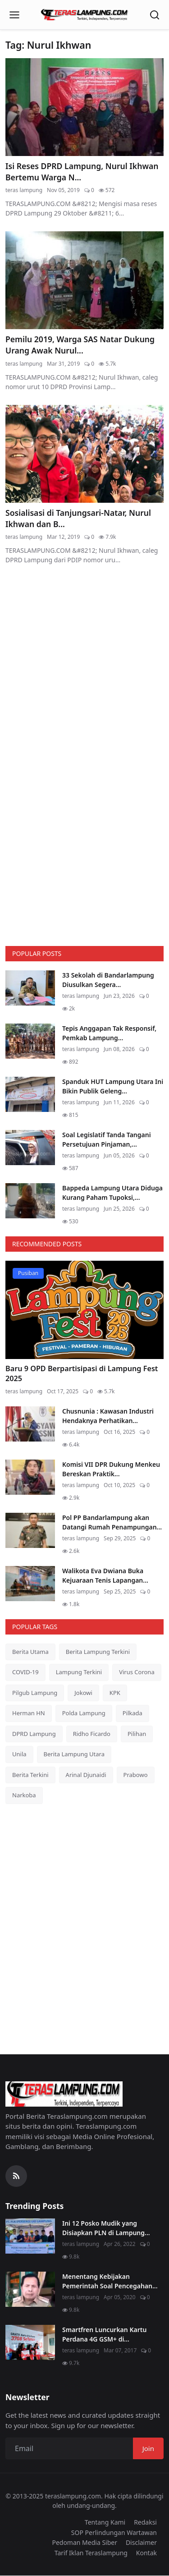  I want to click on Ridho Ficardo, so click(91, 1734).